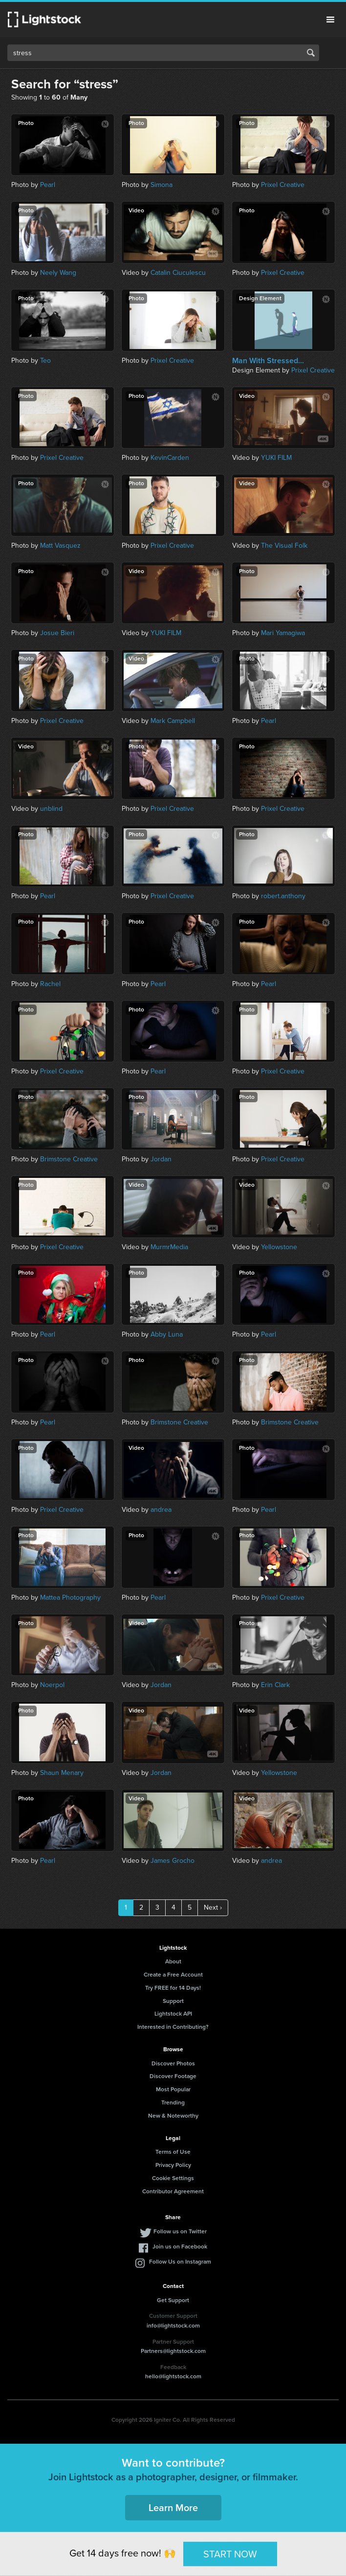 The image size is (346, 2576). I want to click on Cookie Settings, so click(173, 2178).